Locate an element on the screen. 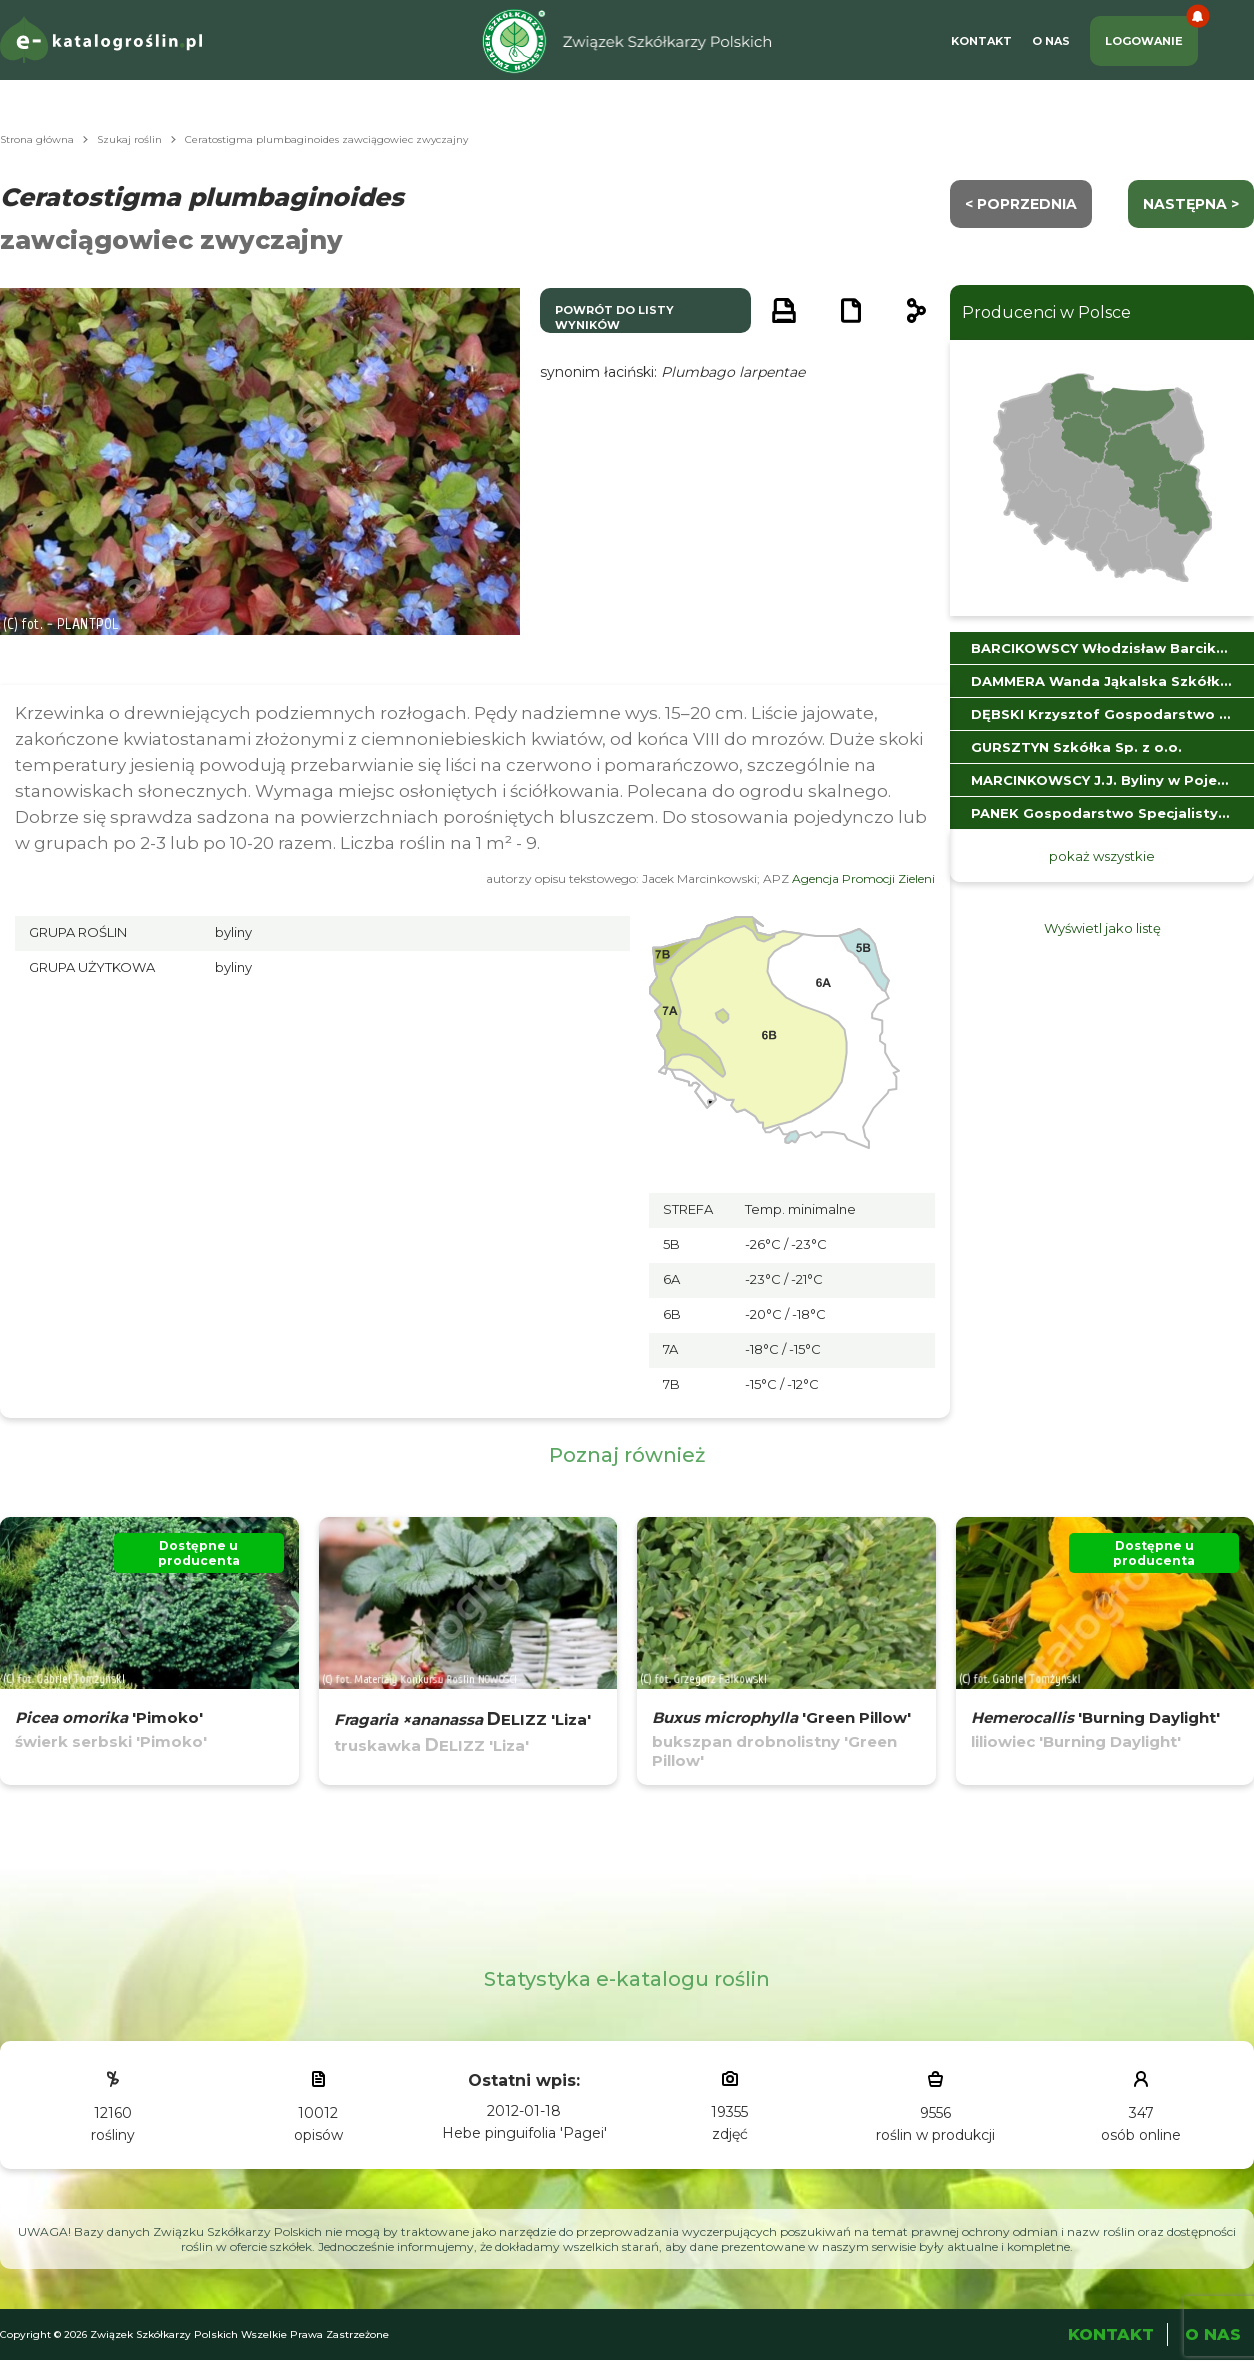  Wyświetl jako listę is located at coordinates (1102, 928).